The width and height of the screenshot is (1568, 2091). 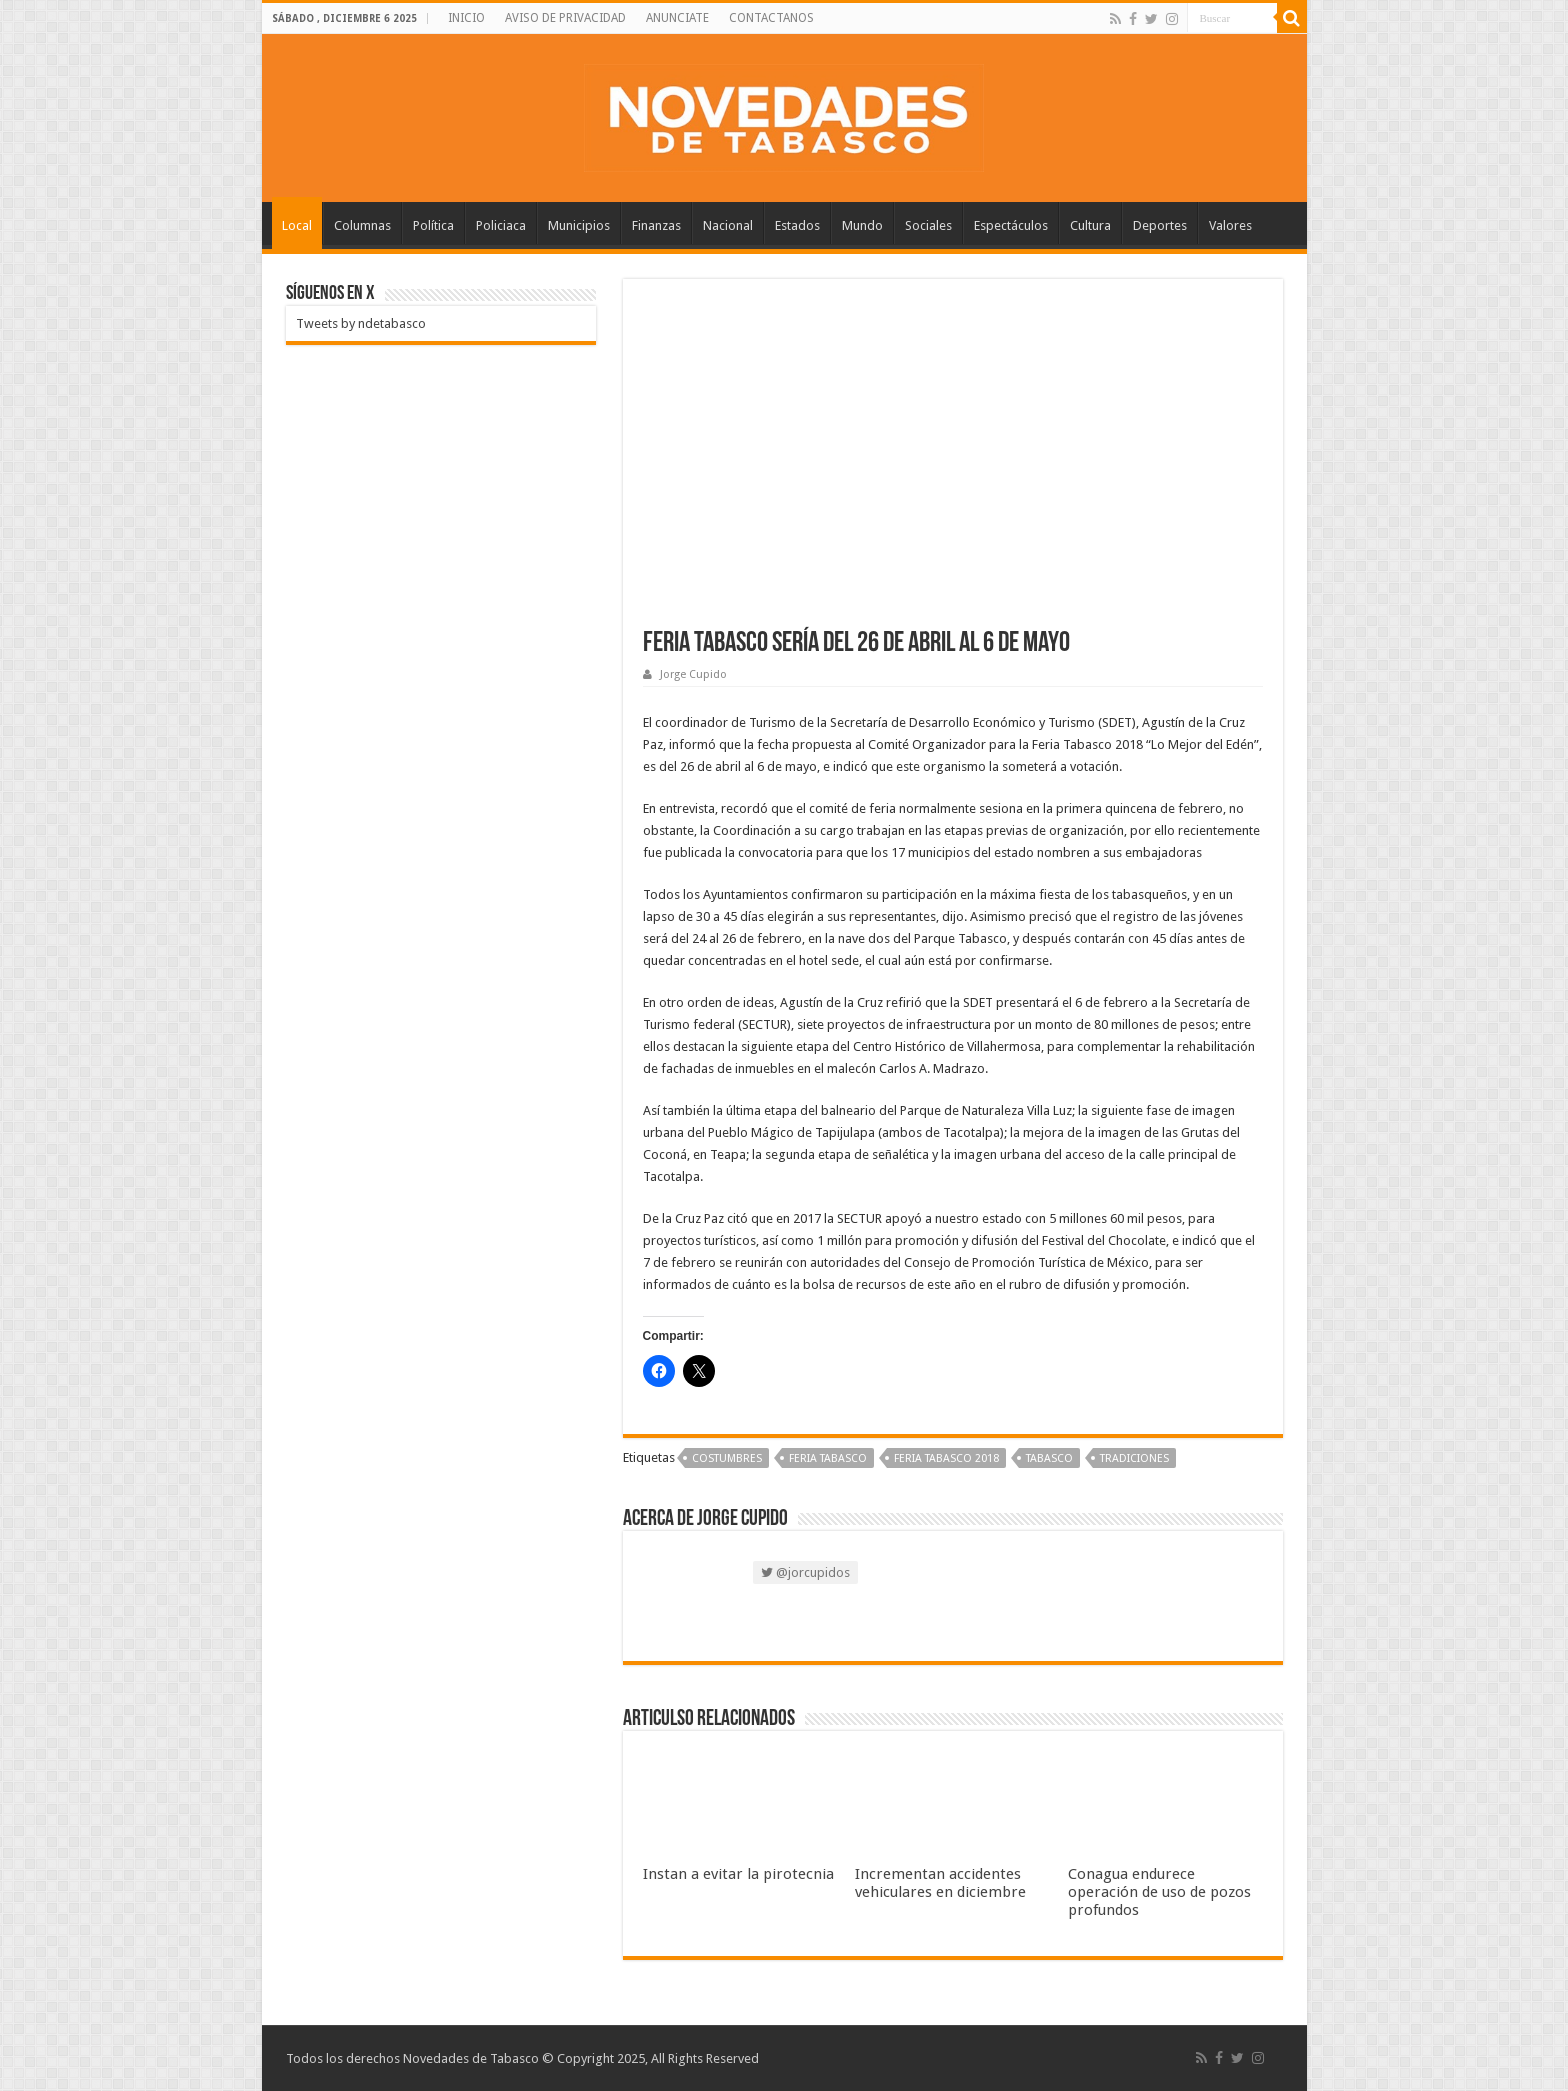 What do you see at coordinates (297, 225) in the screenshot?
I see `Local` at bounding box center [297, 225].